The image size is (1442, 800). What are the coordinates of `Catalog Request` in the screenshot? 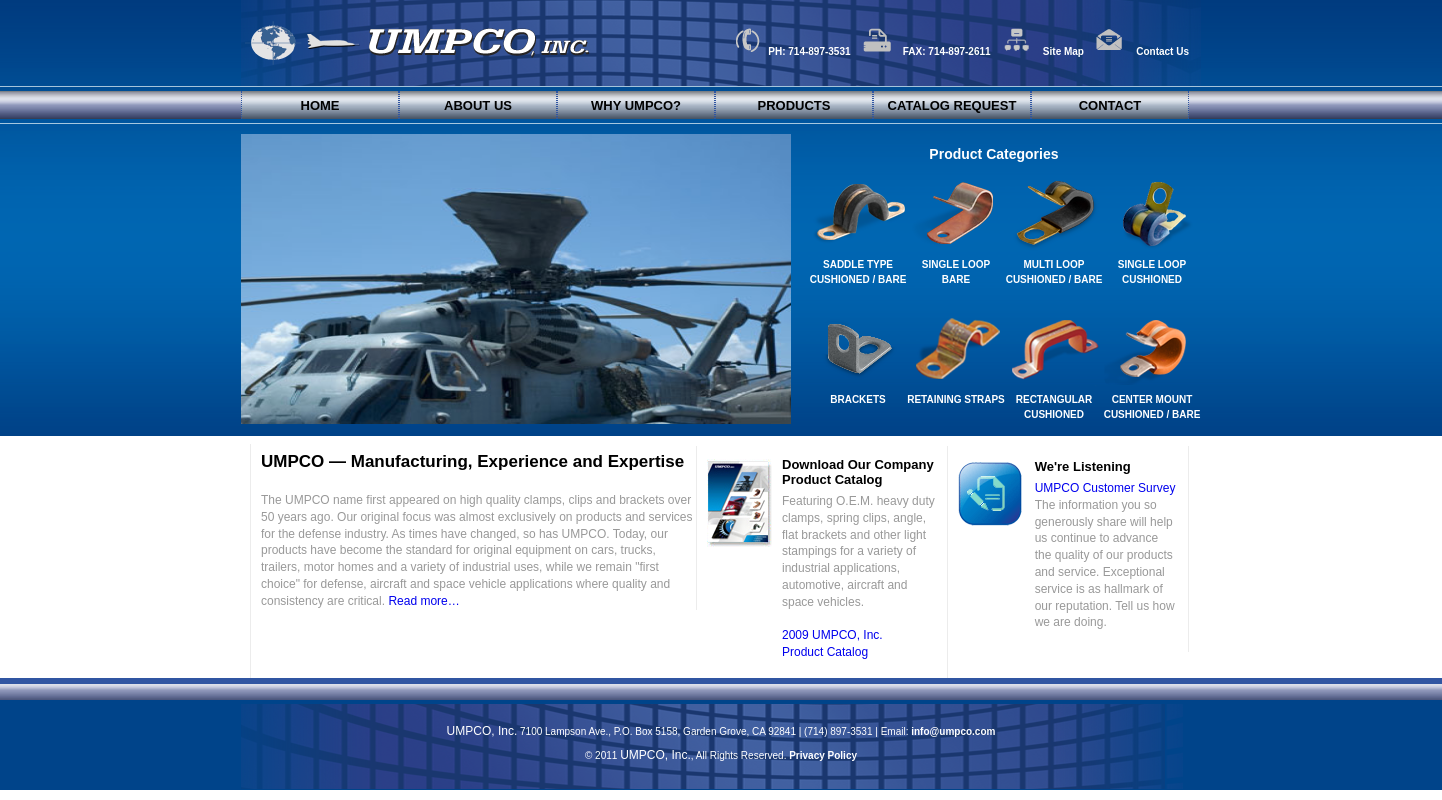 It's located at (952, 105).